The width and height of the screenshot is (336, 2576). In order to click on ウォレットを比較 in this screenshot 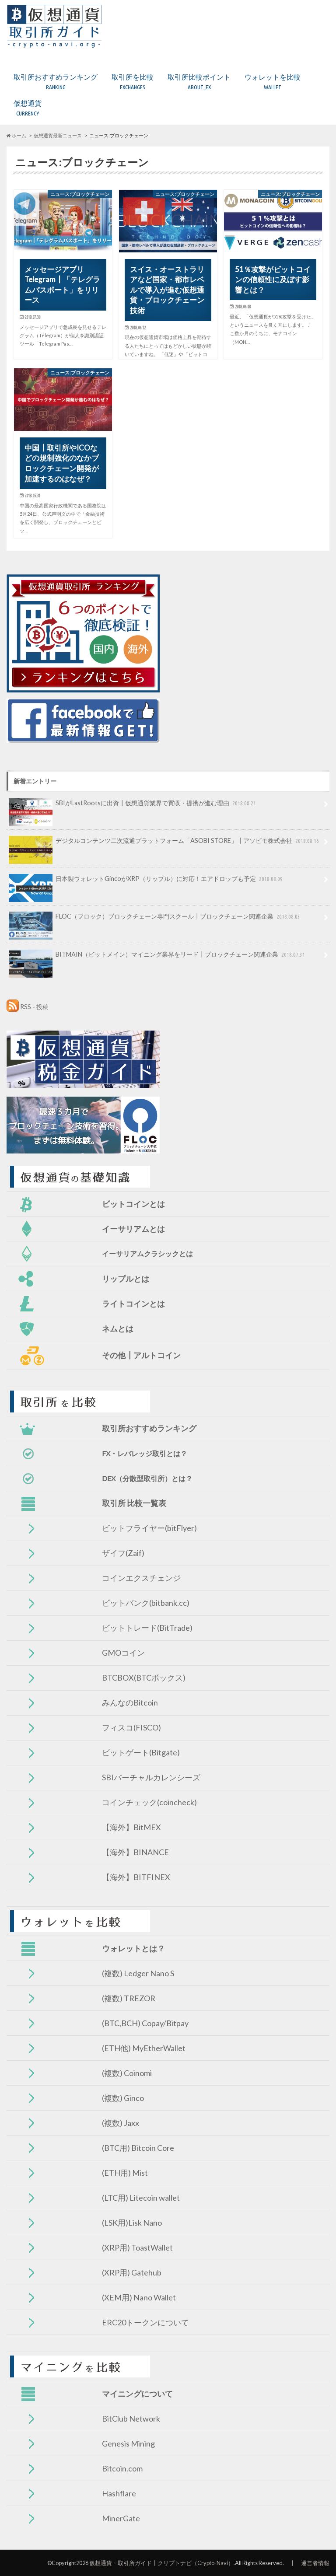, I will do `click(273, 82)`.